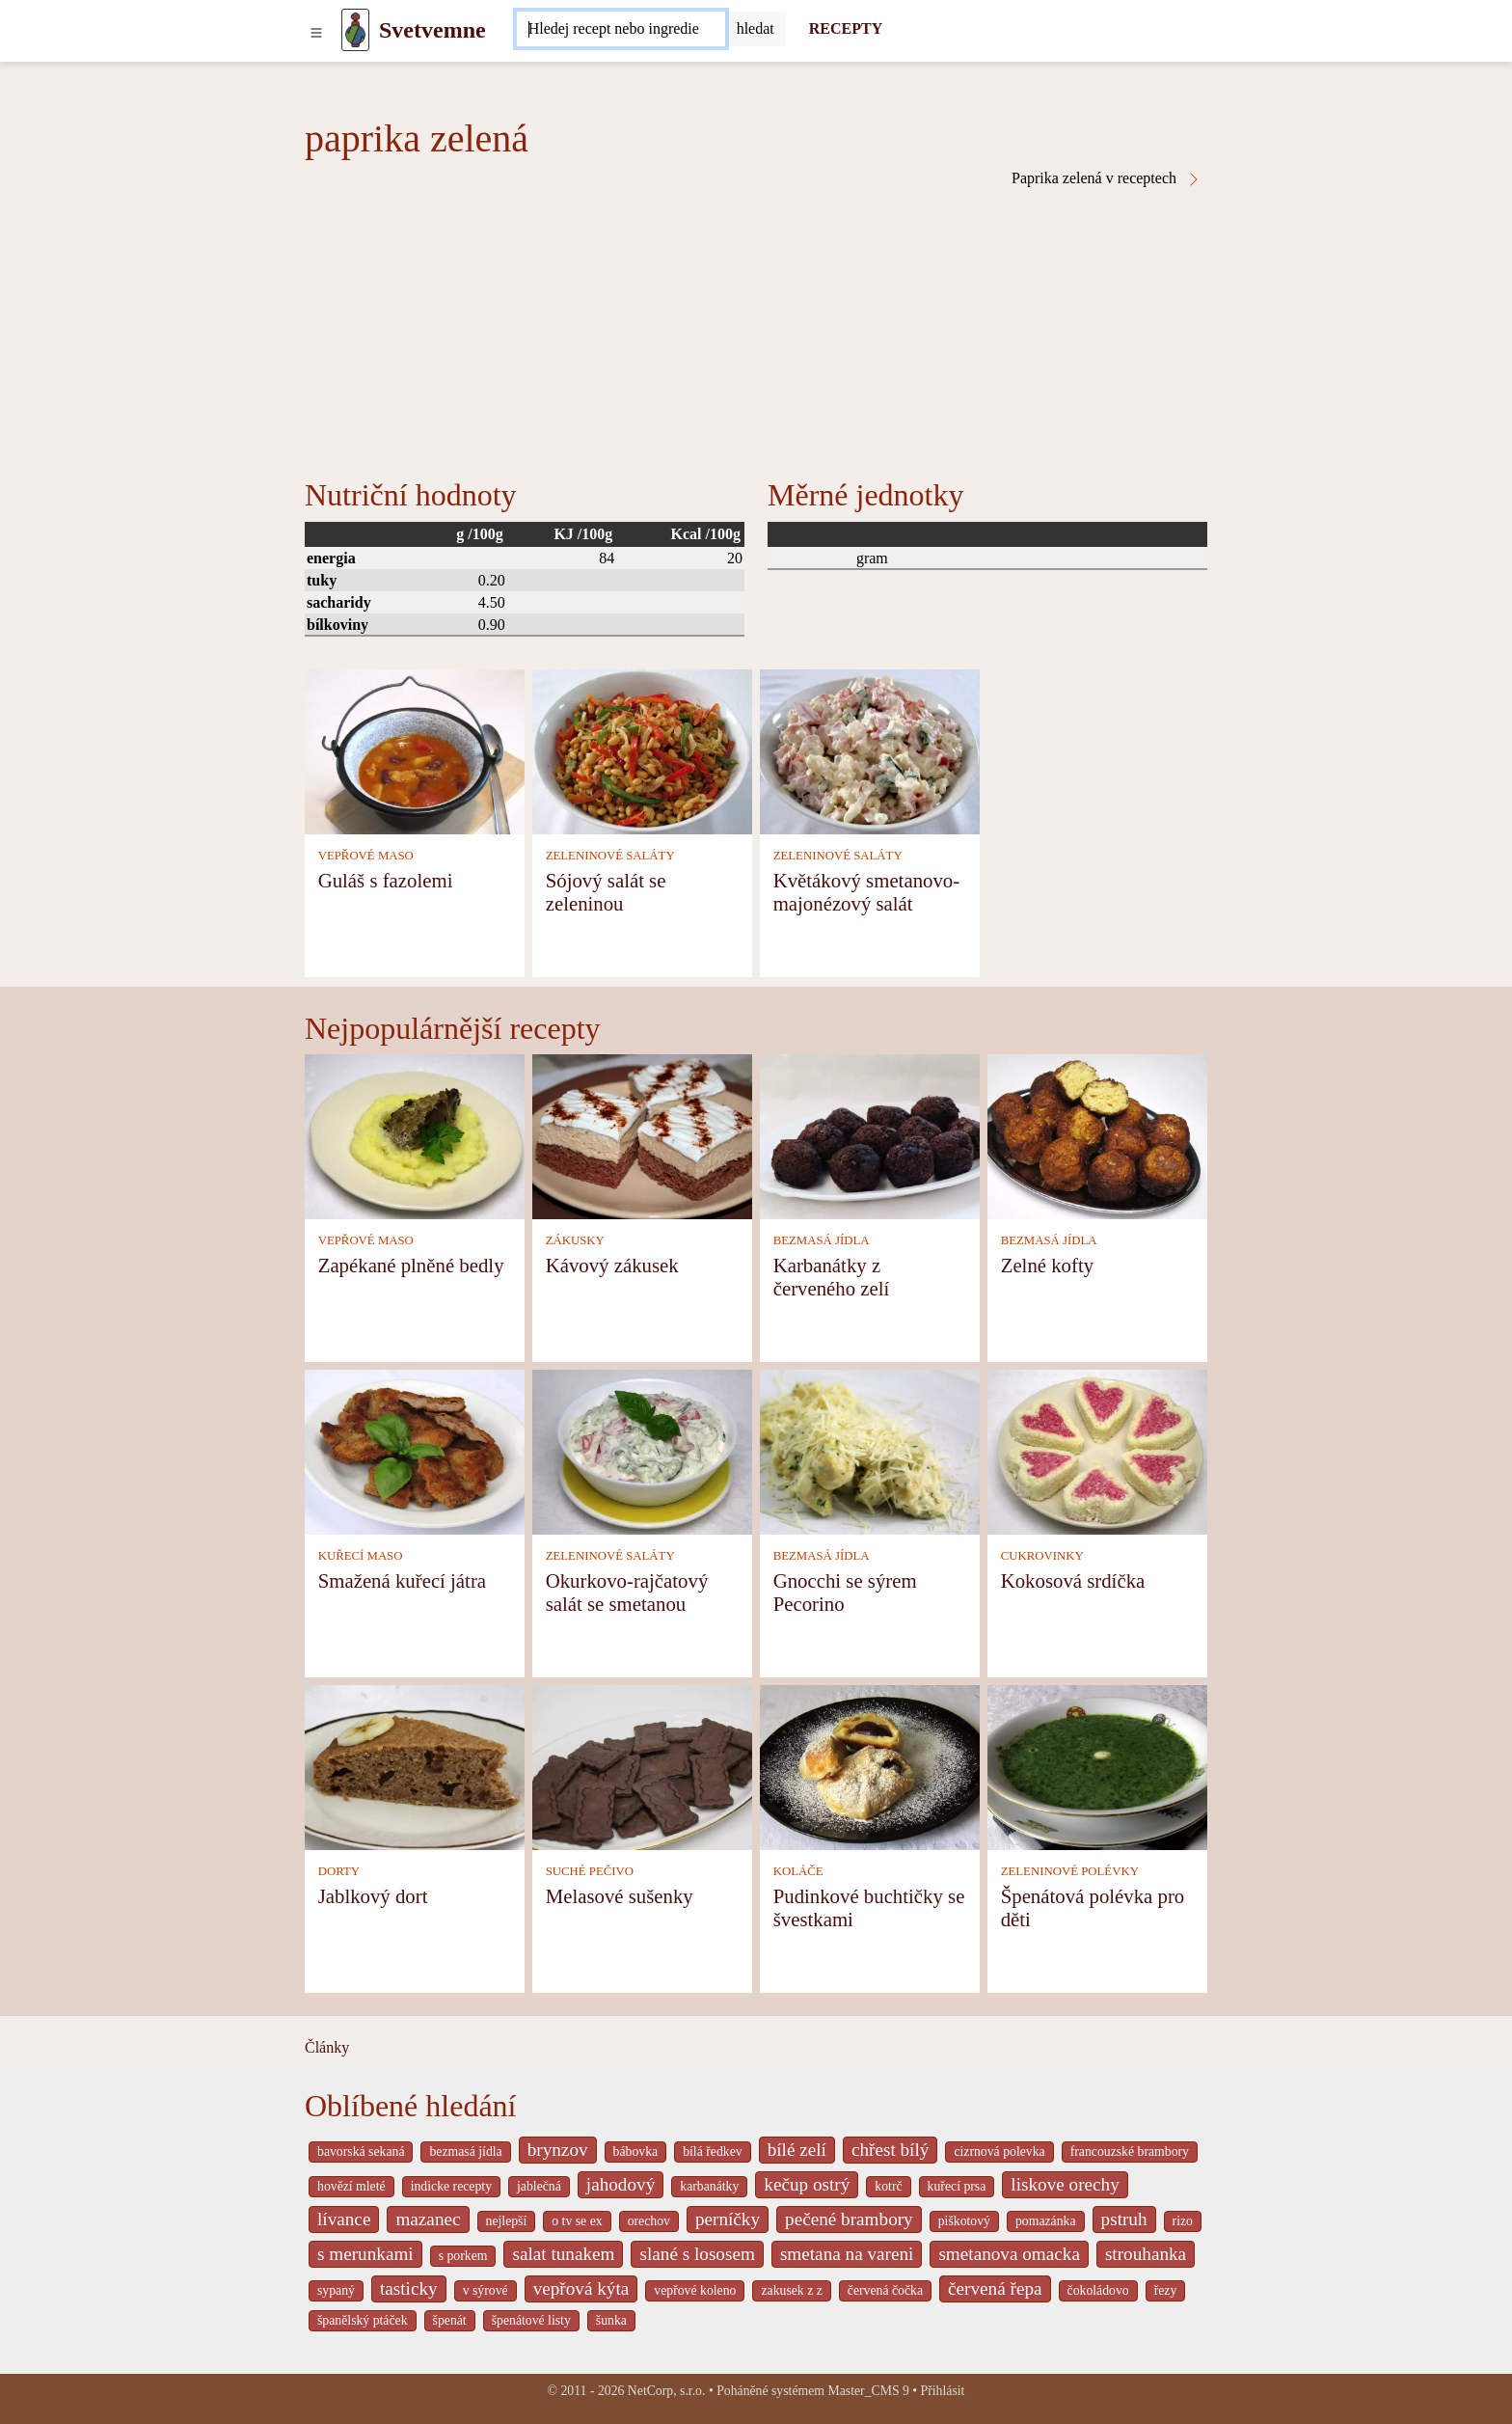 The height and width of the screenshot is (2424, 1512). What do you see at coordinates (366, 855) in the screenshot?
I see `VEPŘOVÉ MASO [Vepřové maso]` at bounding box center [366, 855].